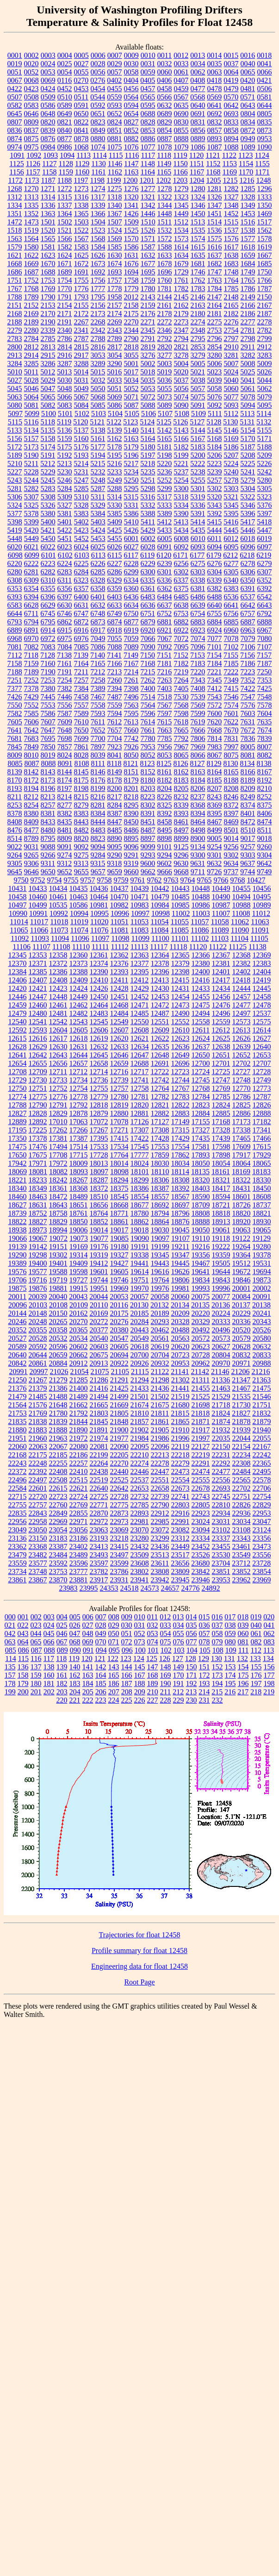  What do you see at coordinates (17, 1555) in the screenshot?
I see `23479` at bounding box center [17, 1555].